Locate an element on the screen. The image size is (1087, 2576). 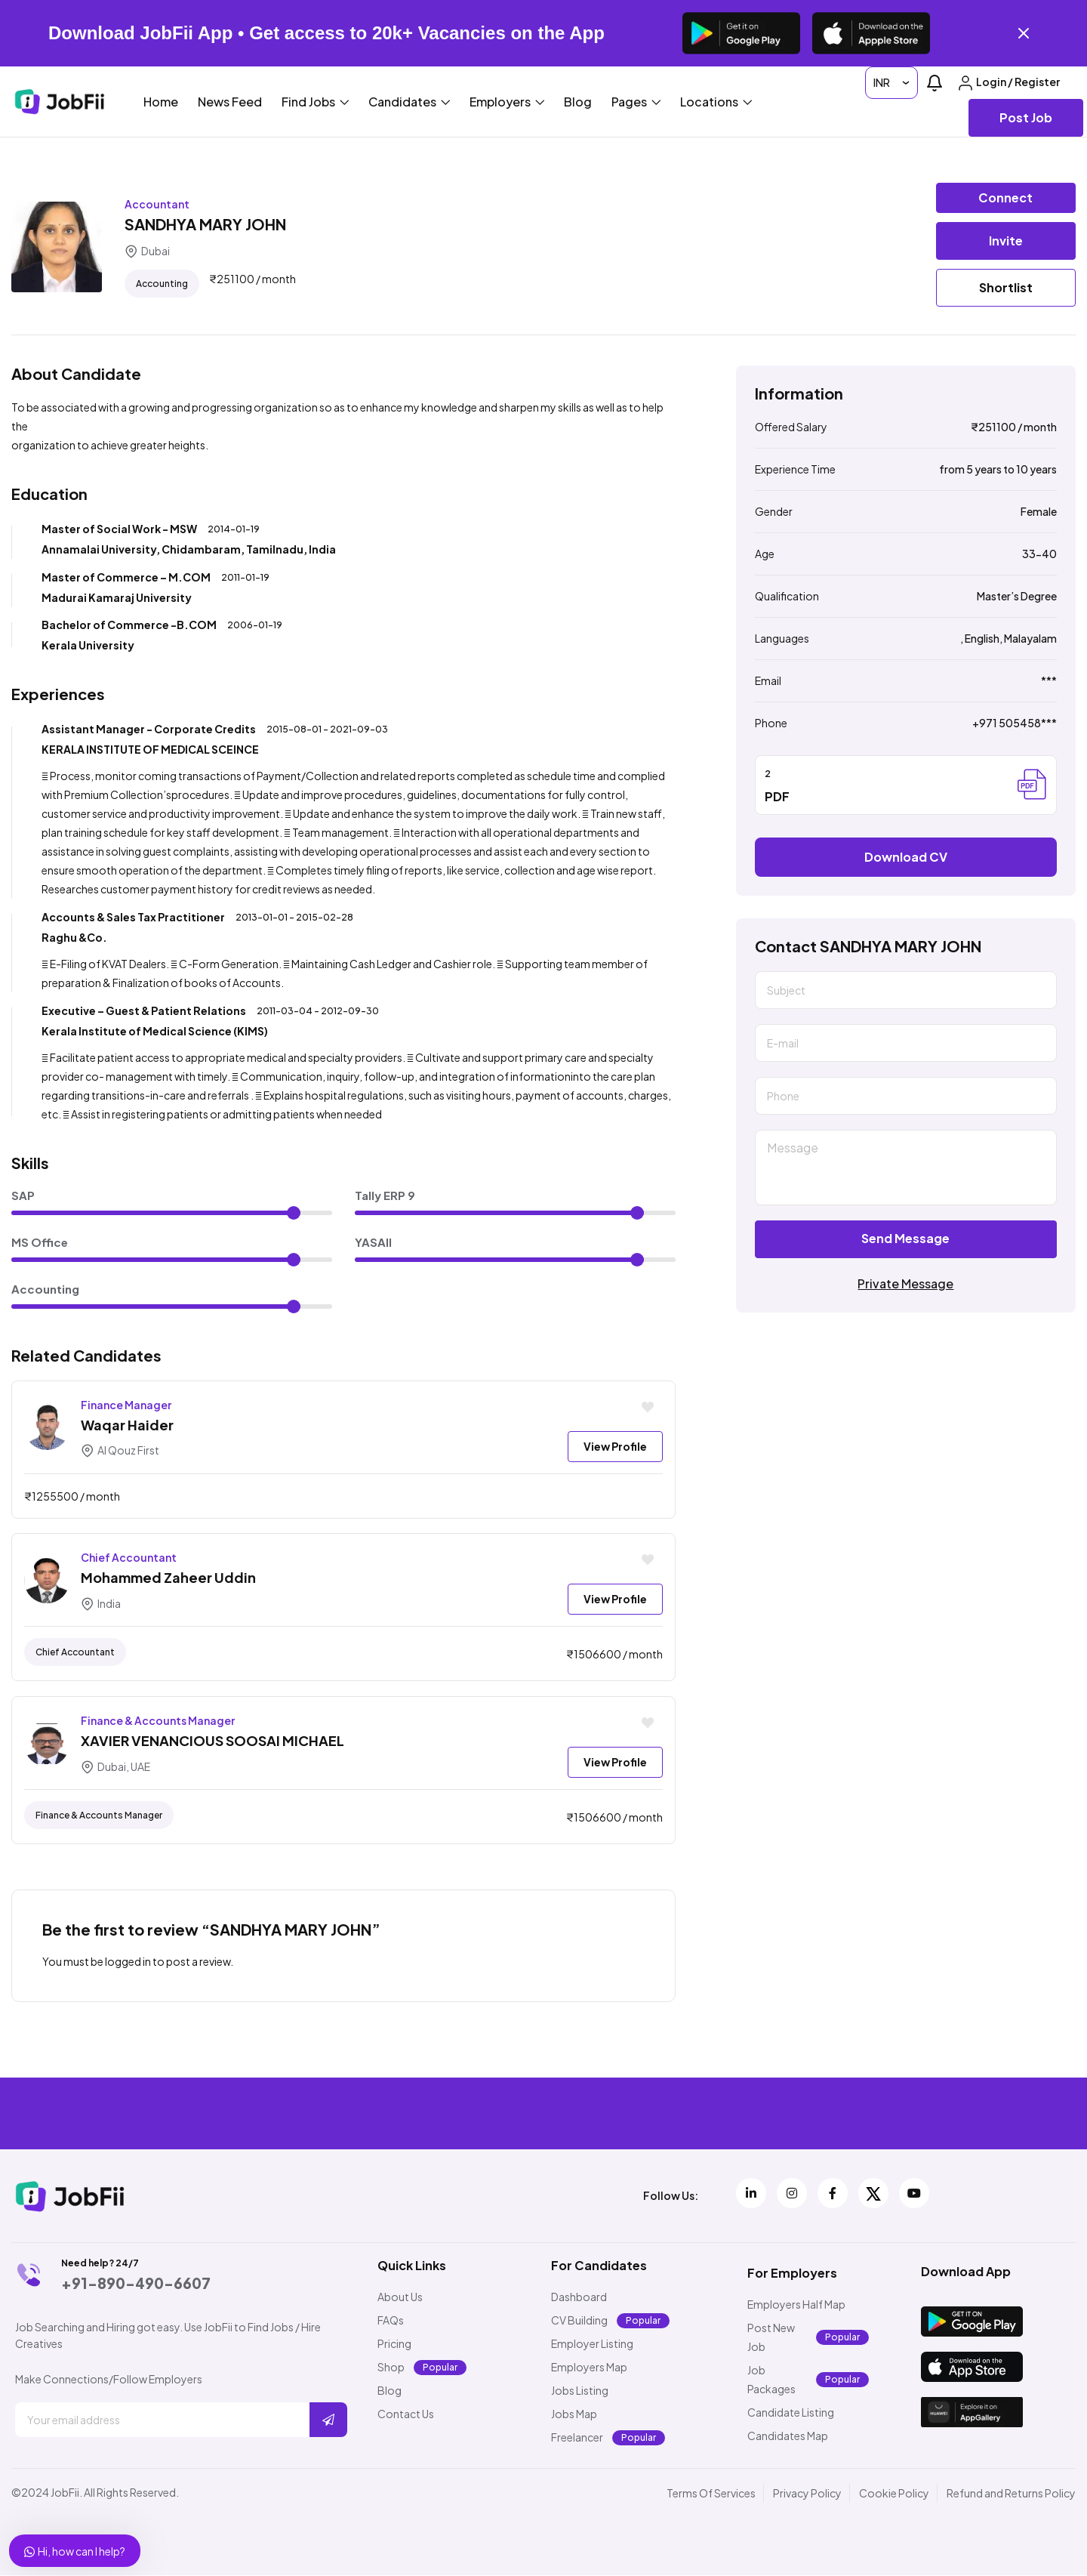
Candidates Map is located at coordinates (787, 2436).